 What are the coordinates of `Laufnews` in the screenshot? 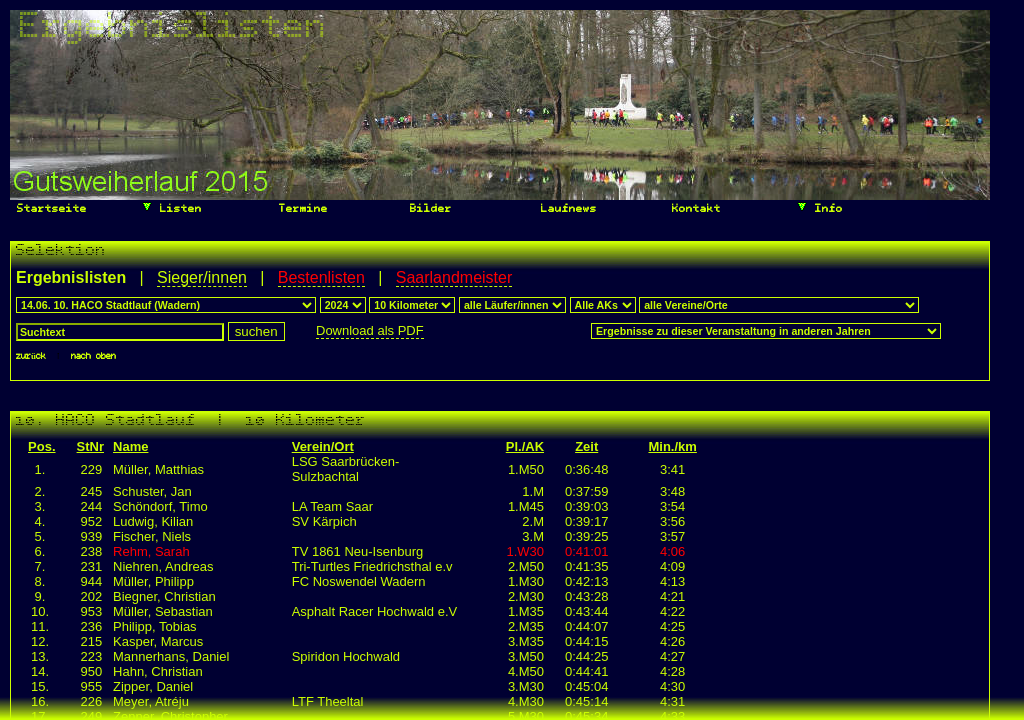 It's located at (565, 209).